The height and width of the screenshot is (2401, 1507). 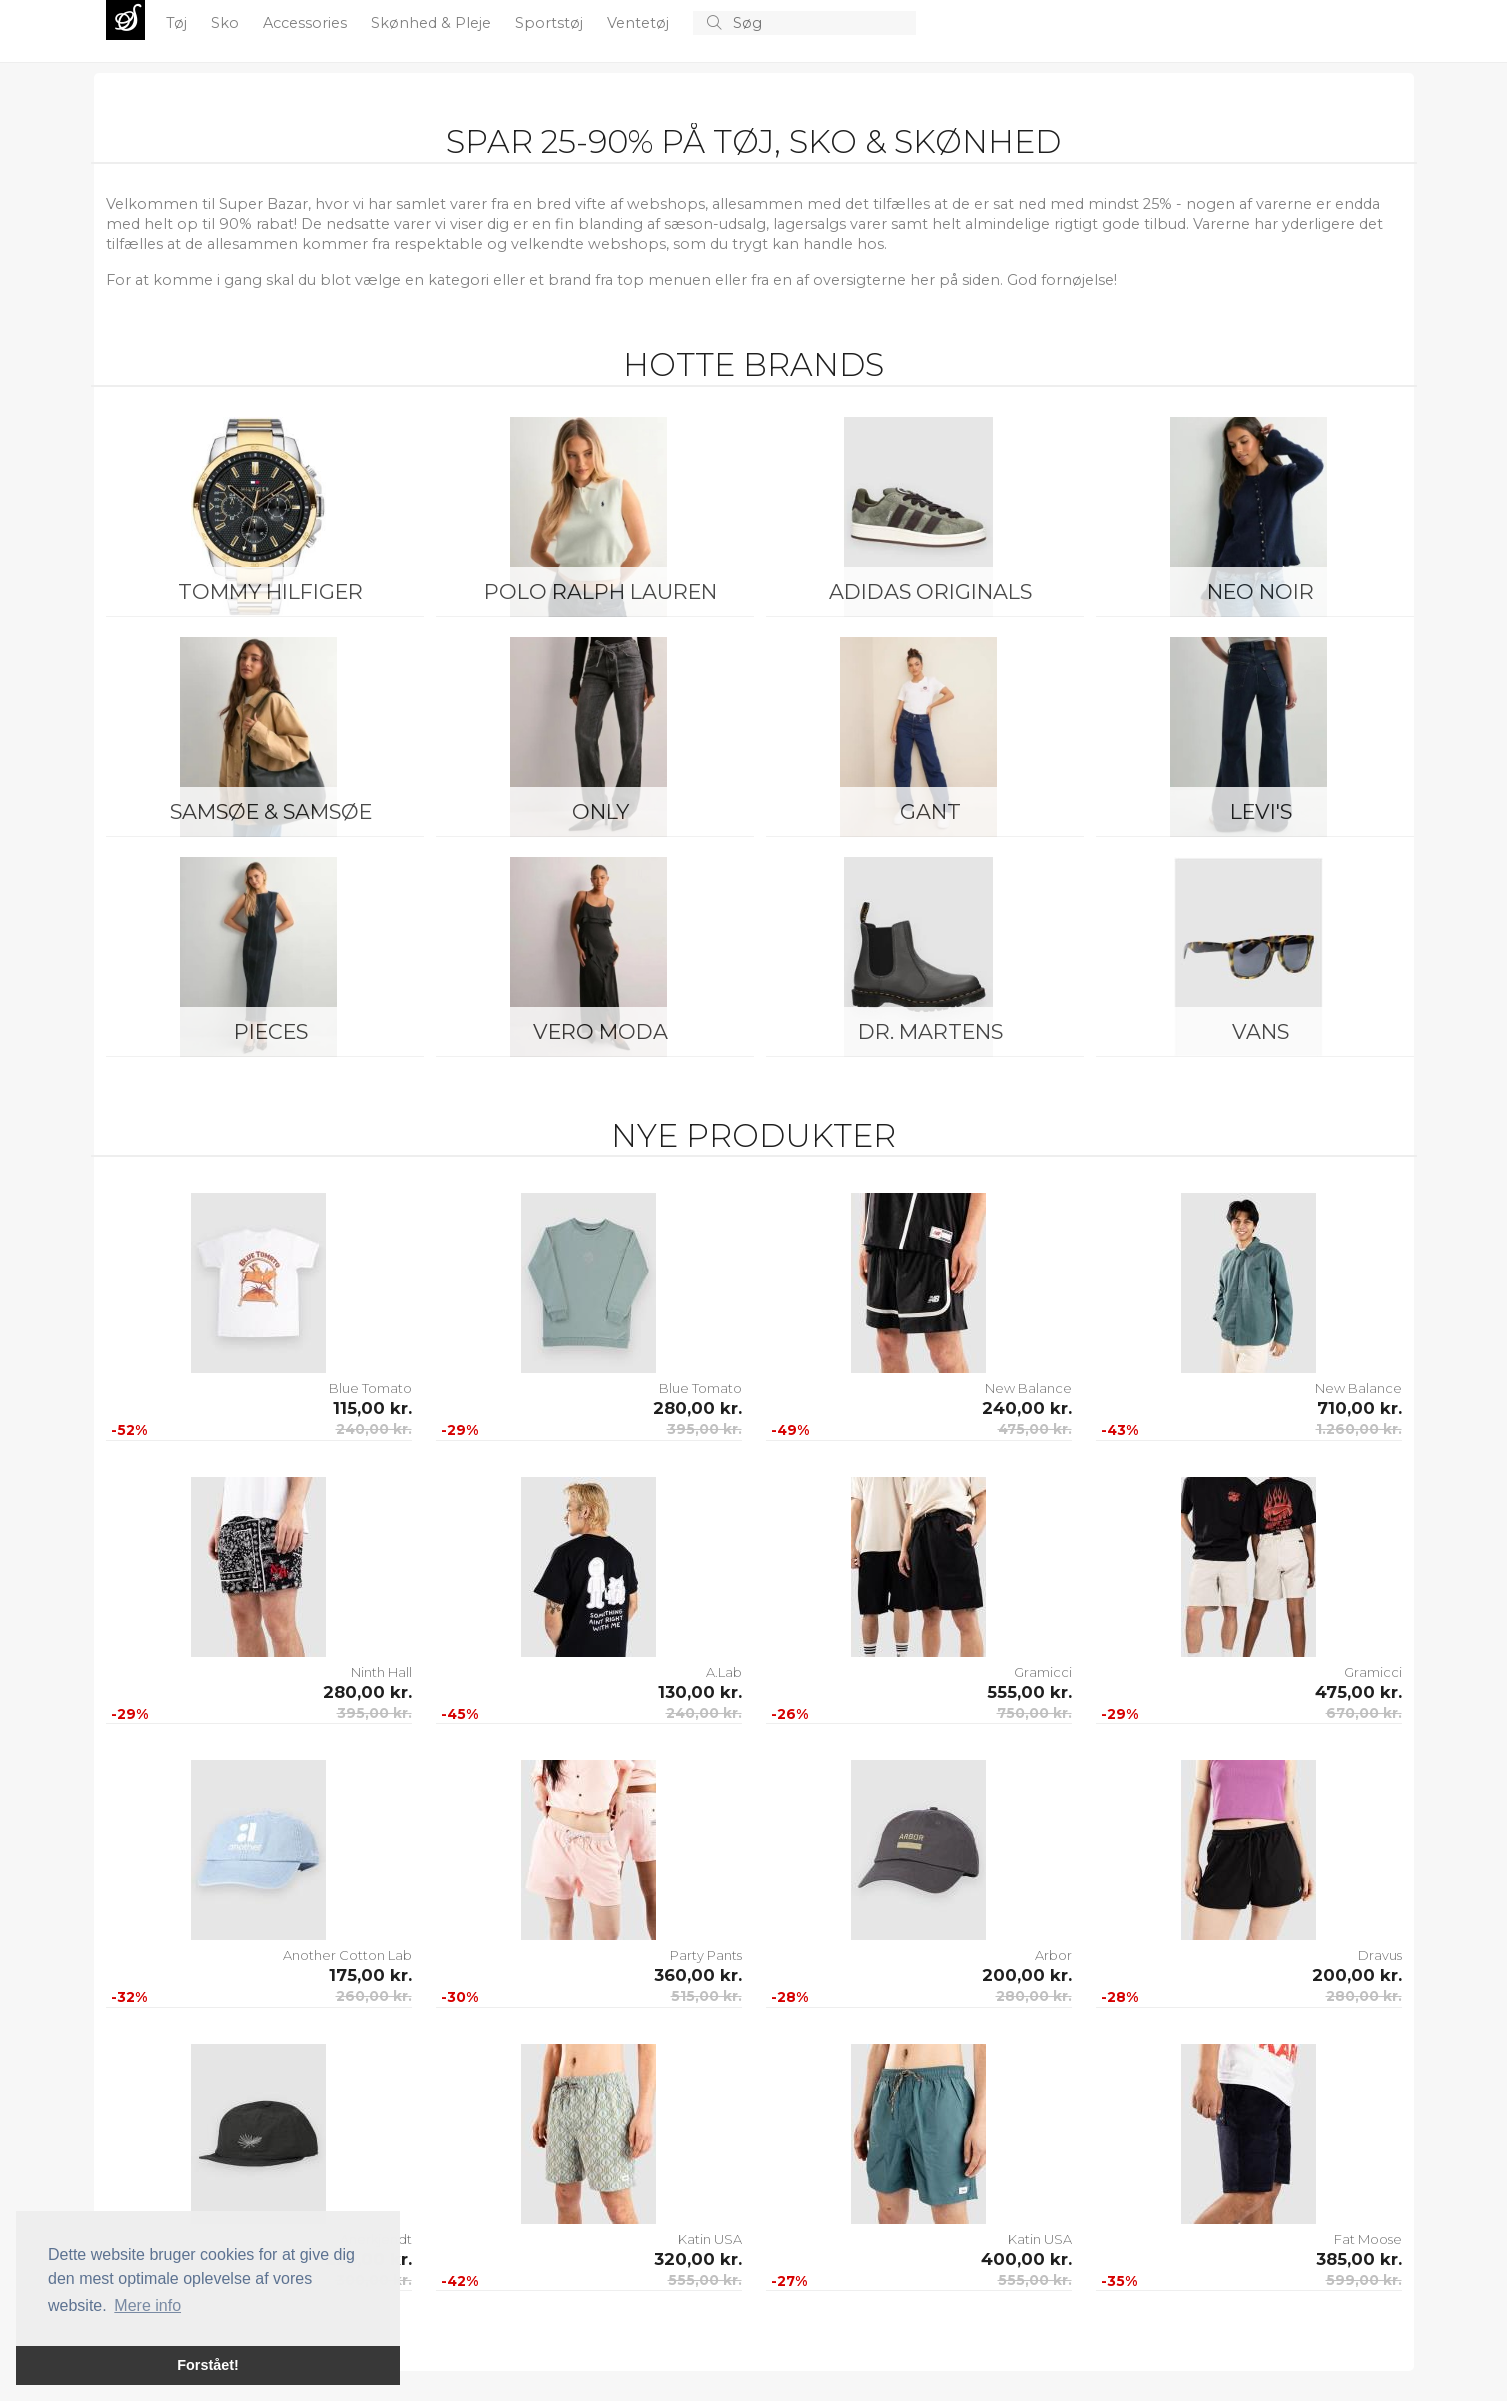 What do you see at coordinates (178, 23) in the screenshot?
I see `Tøj` at bounding box center [178, 23].